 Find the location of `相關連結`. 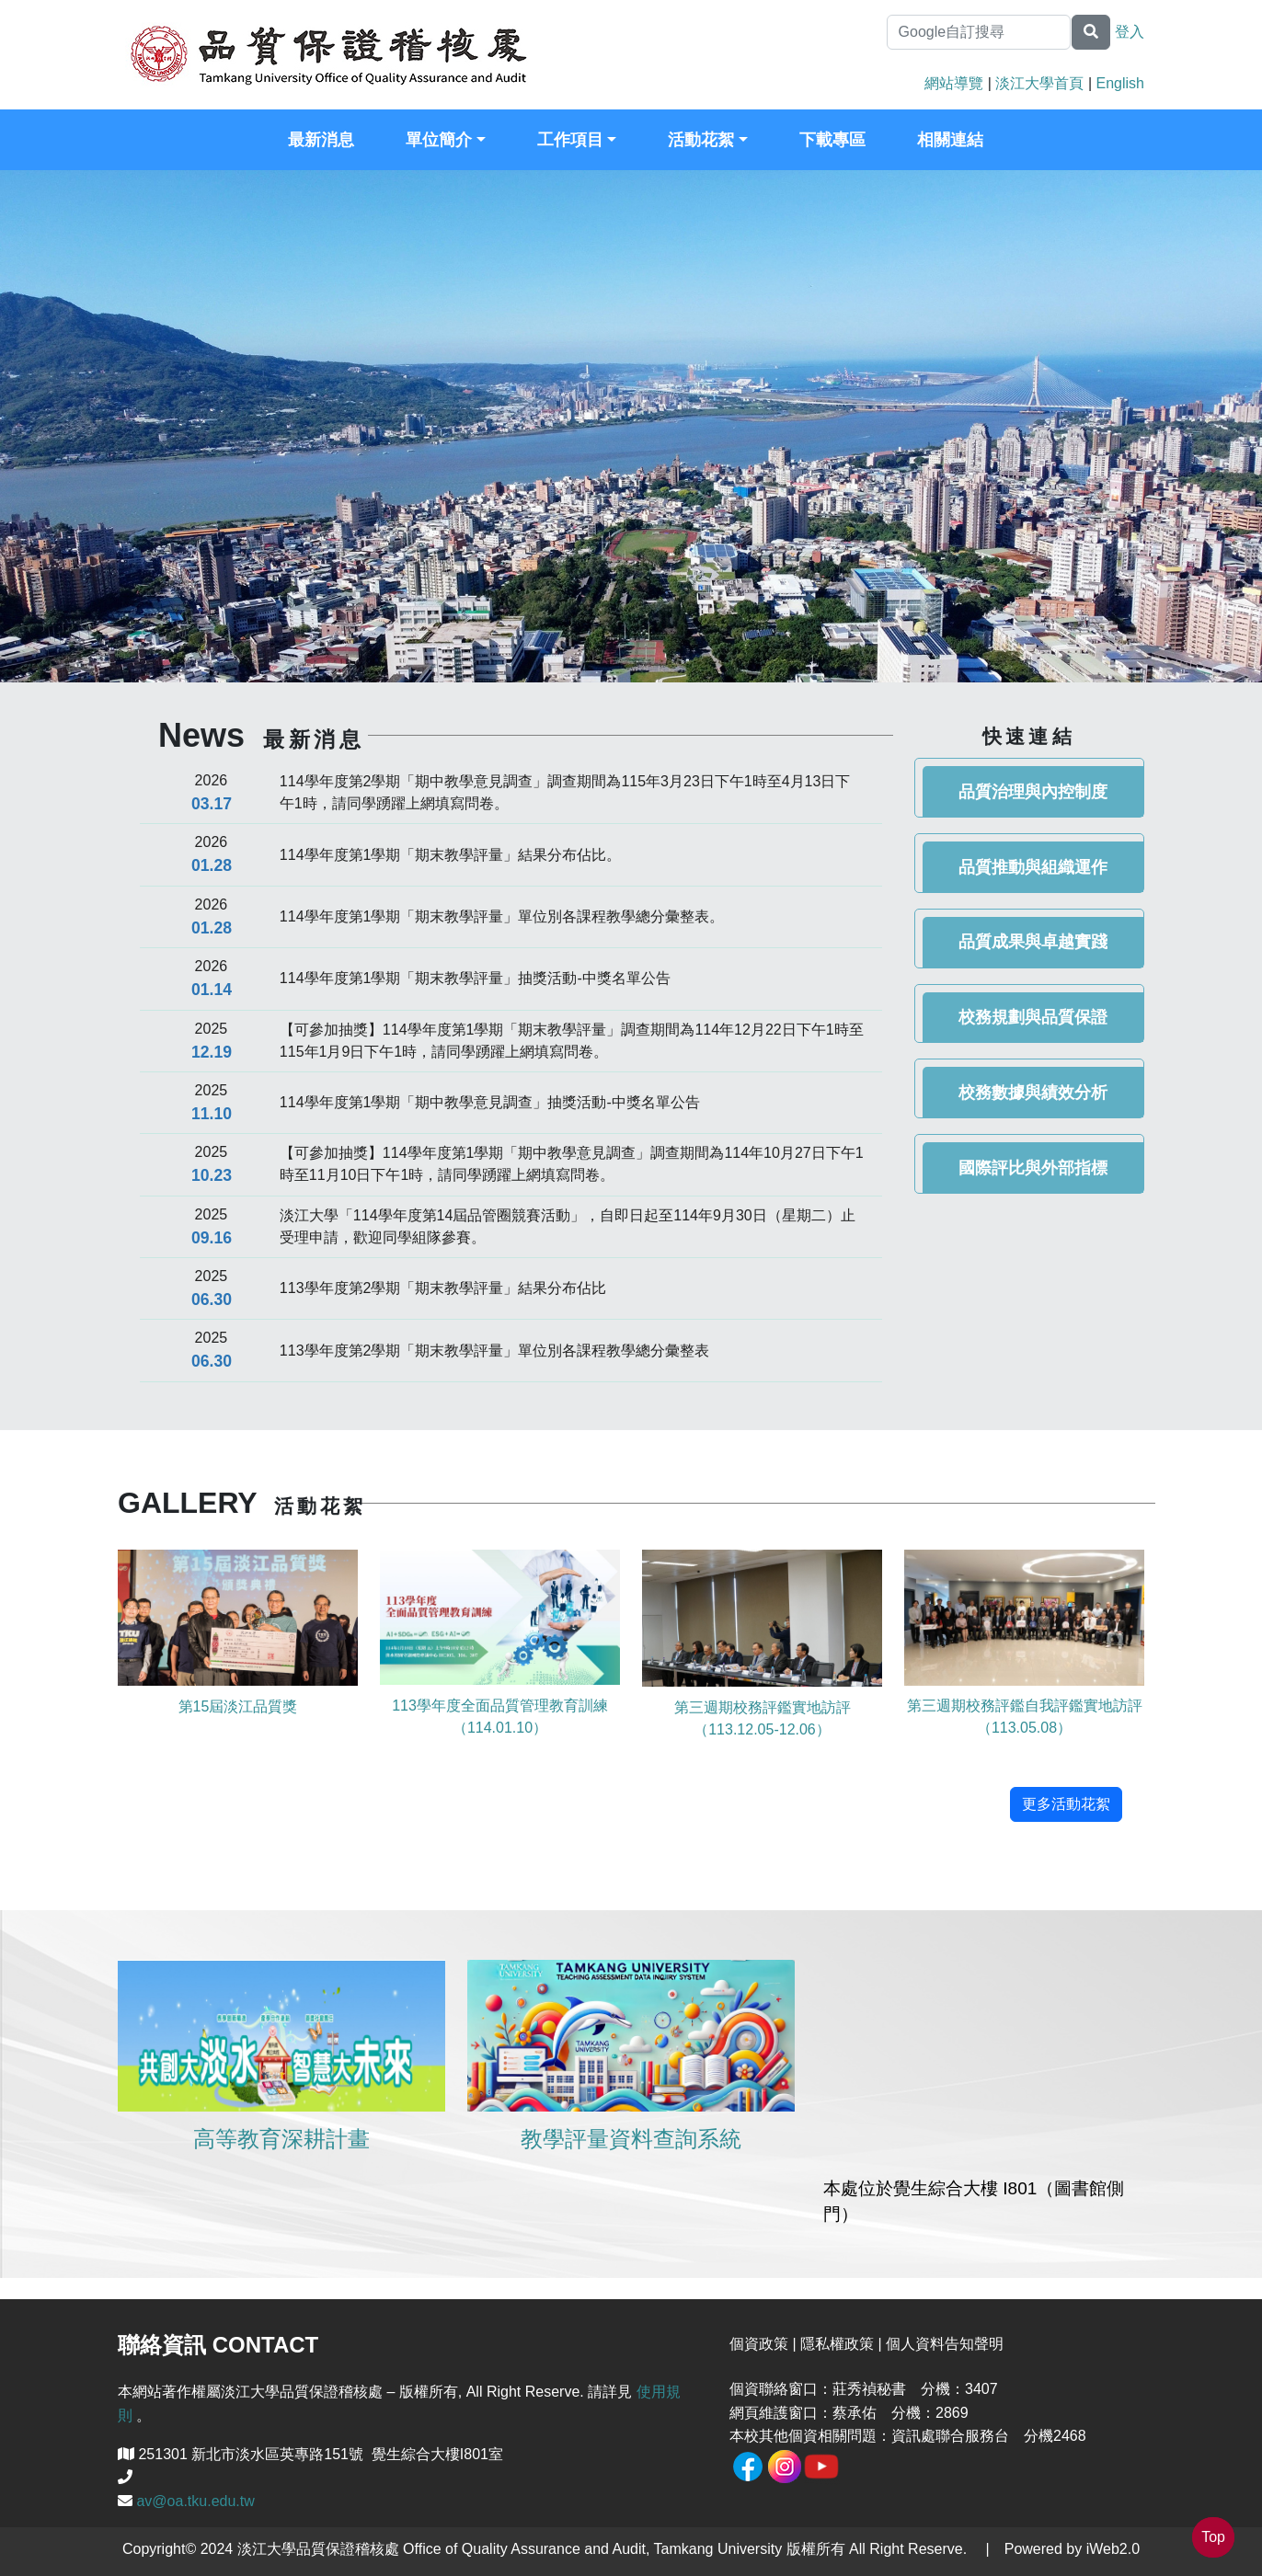

相關連結 is located at coordinates (950, 140).